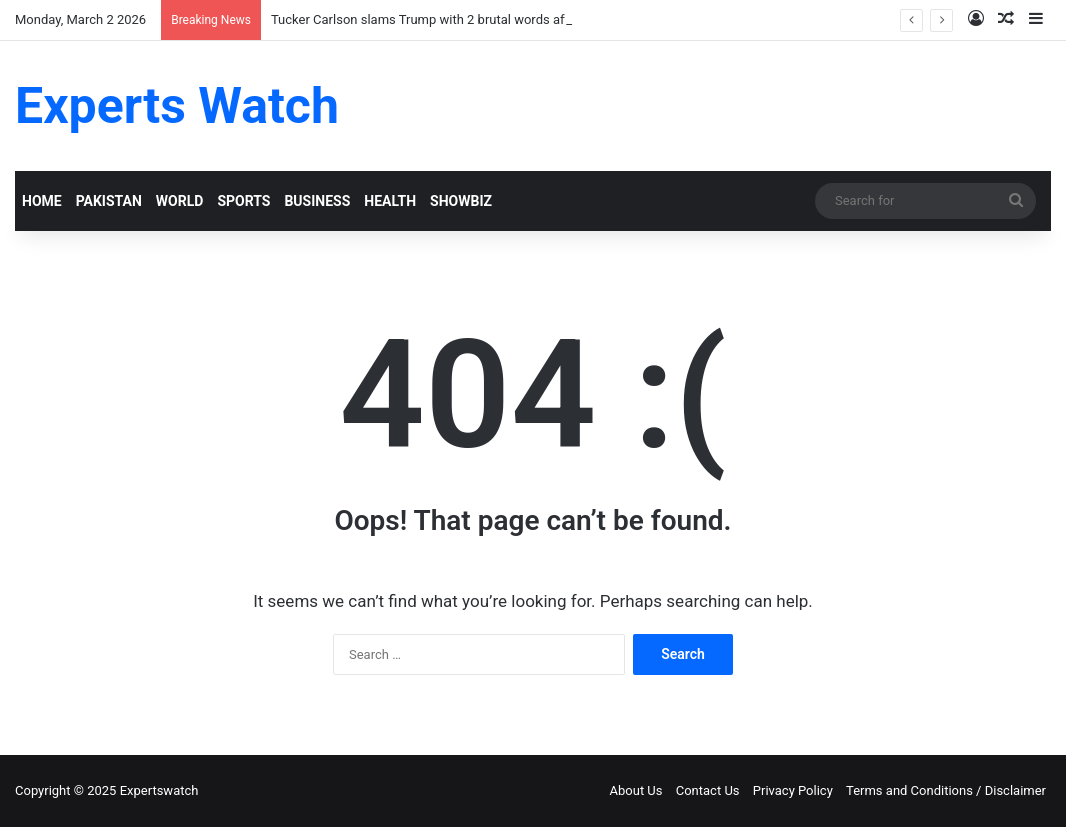  Describe the element at coordinates (478, 19) in the screenshot. I see `Tucker Carlson slams Trump with 2 brutal words after his attack on Iran!` at that location.